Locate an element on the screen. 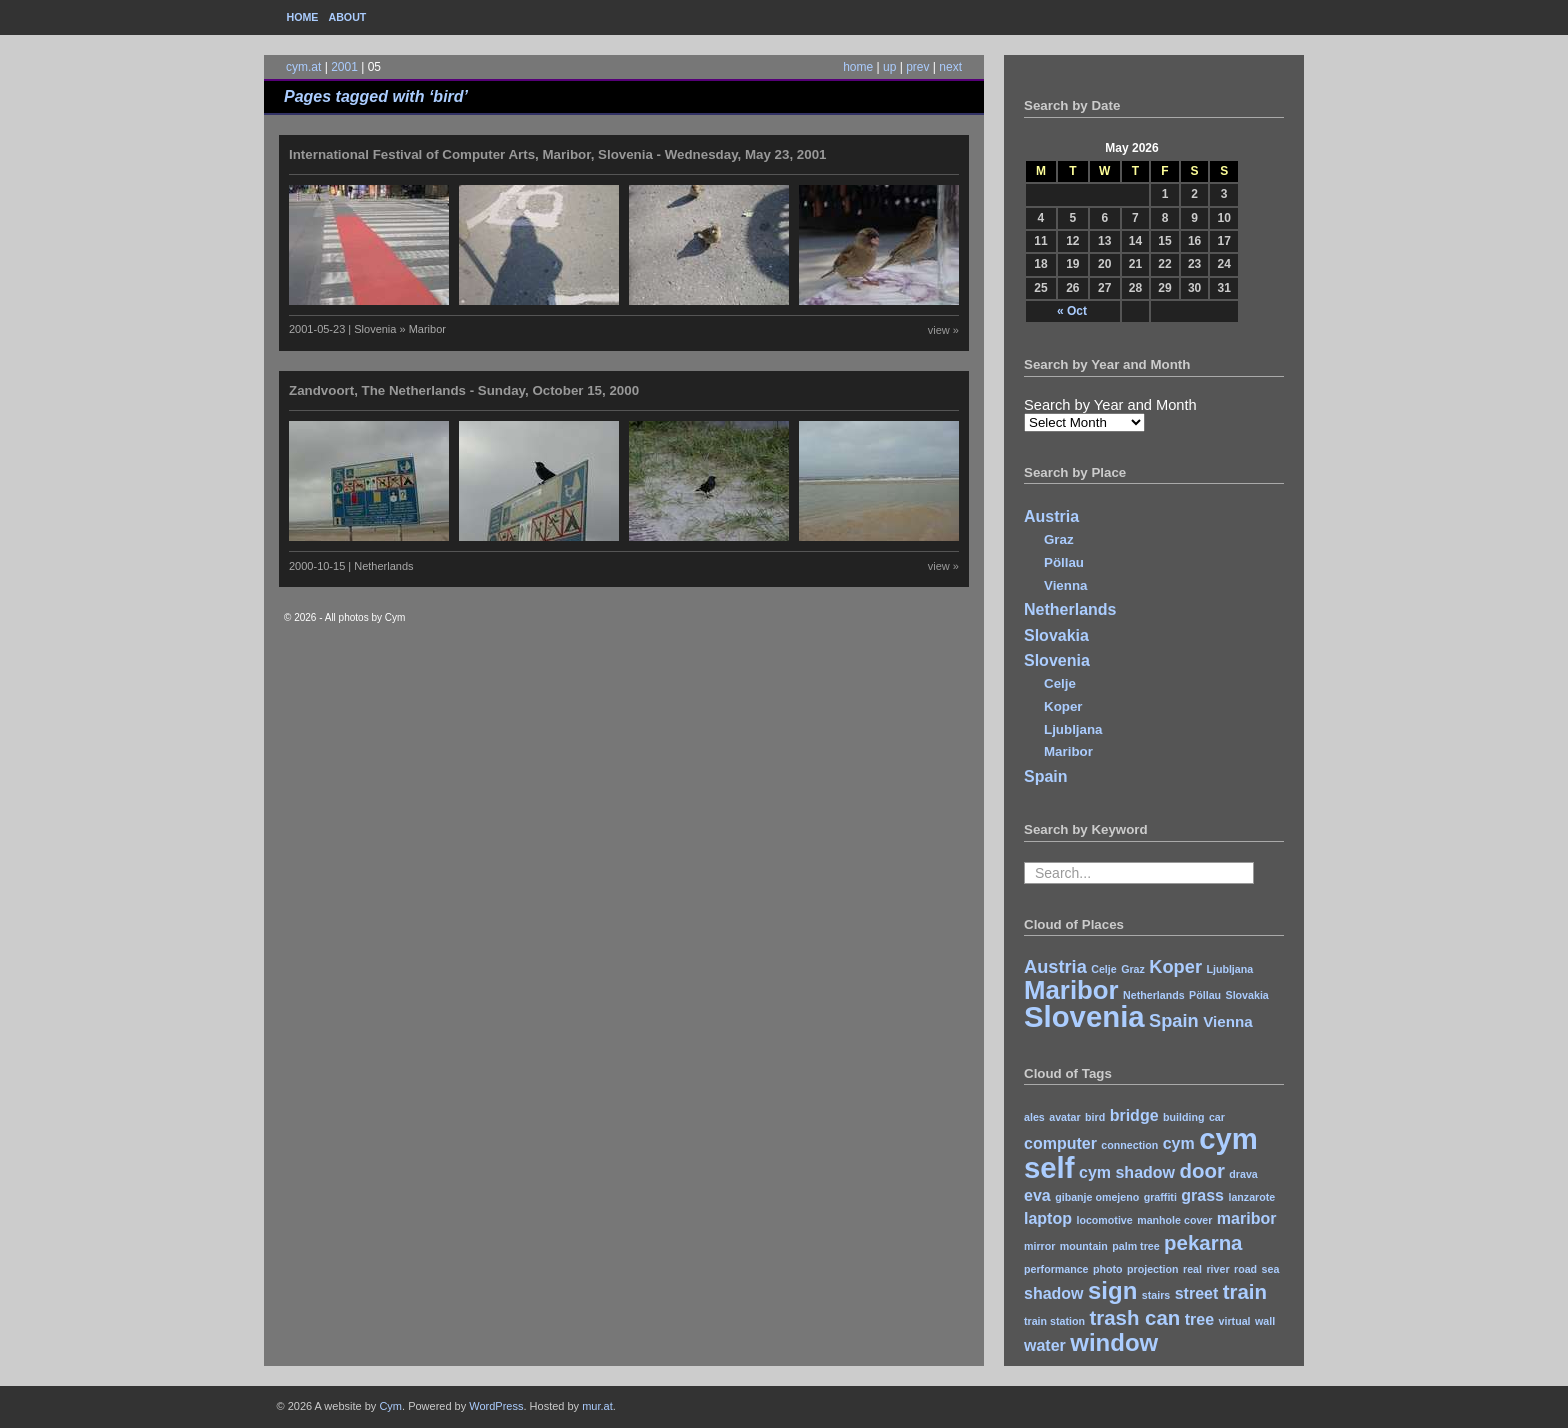 The image size is (1568, 1428). avatar is located at coordinates (1064, 1117).